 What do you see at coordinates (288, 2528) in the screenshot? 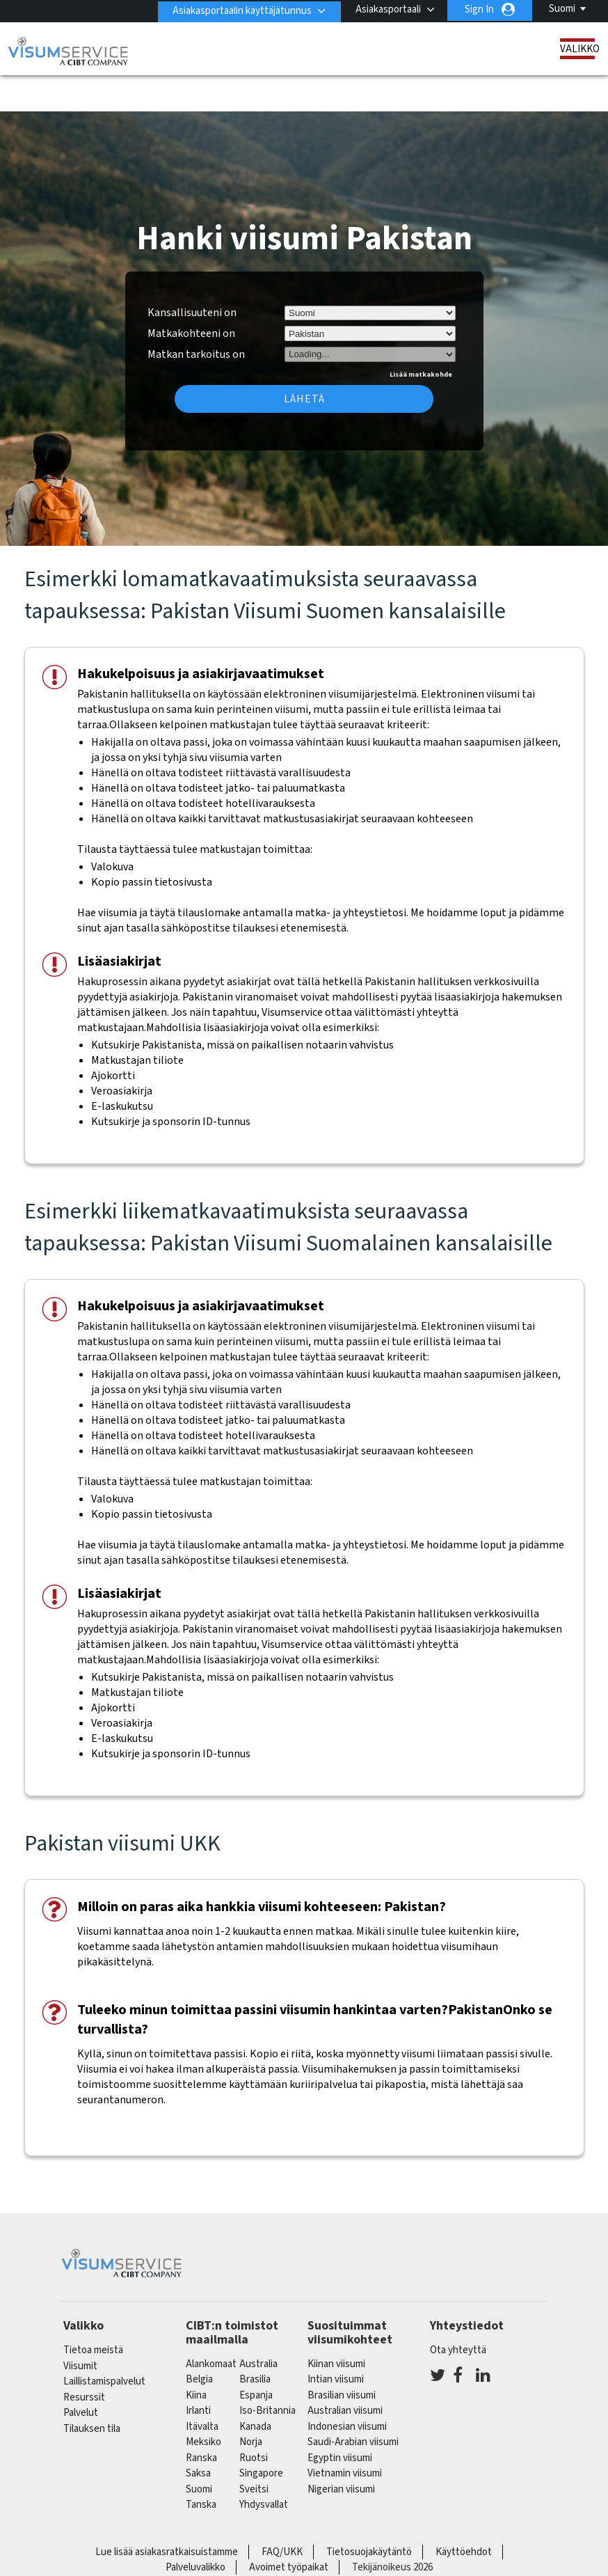
I see `Avoimet työpaikat` at bounding box center [288, 2528].